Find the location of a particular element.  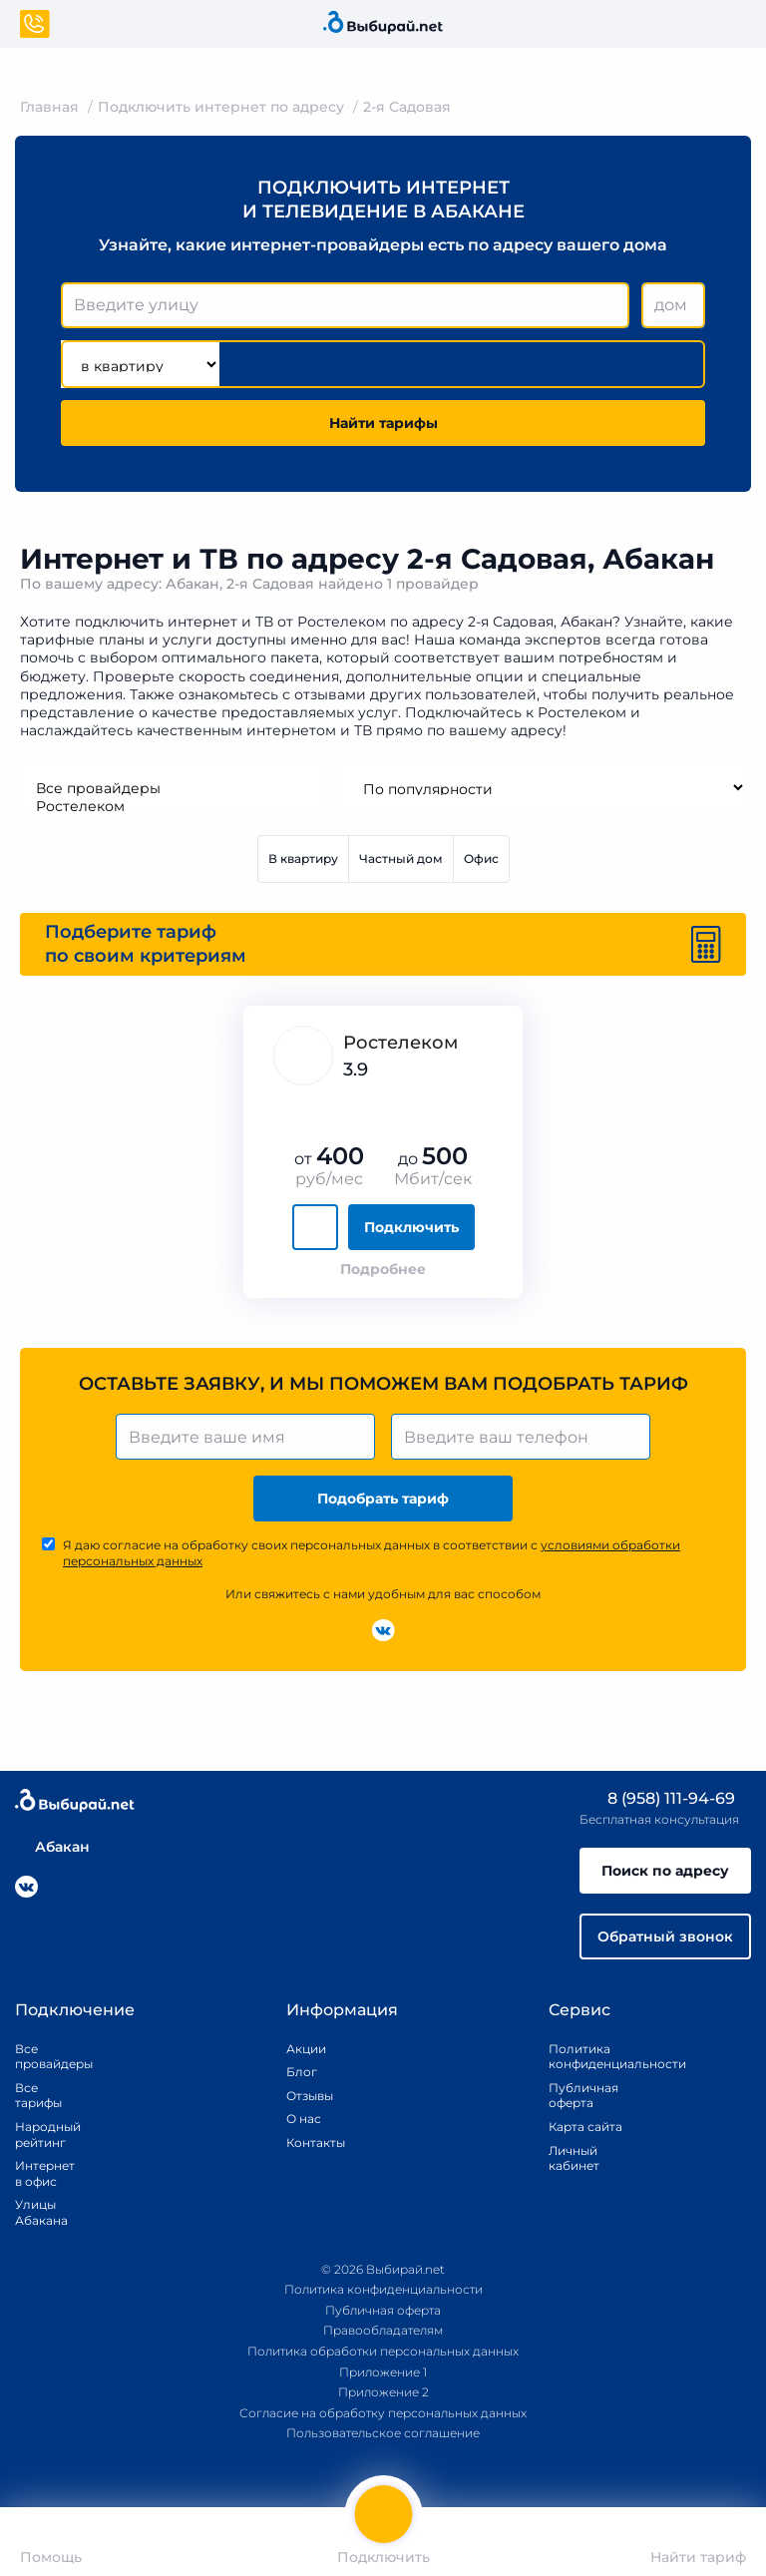

Публичная оферта is located at coordinates (583, 2095).